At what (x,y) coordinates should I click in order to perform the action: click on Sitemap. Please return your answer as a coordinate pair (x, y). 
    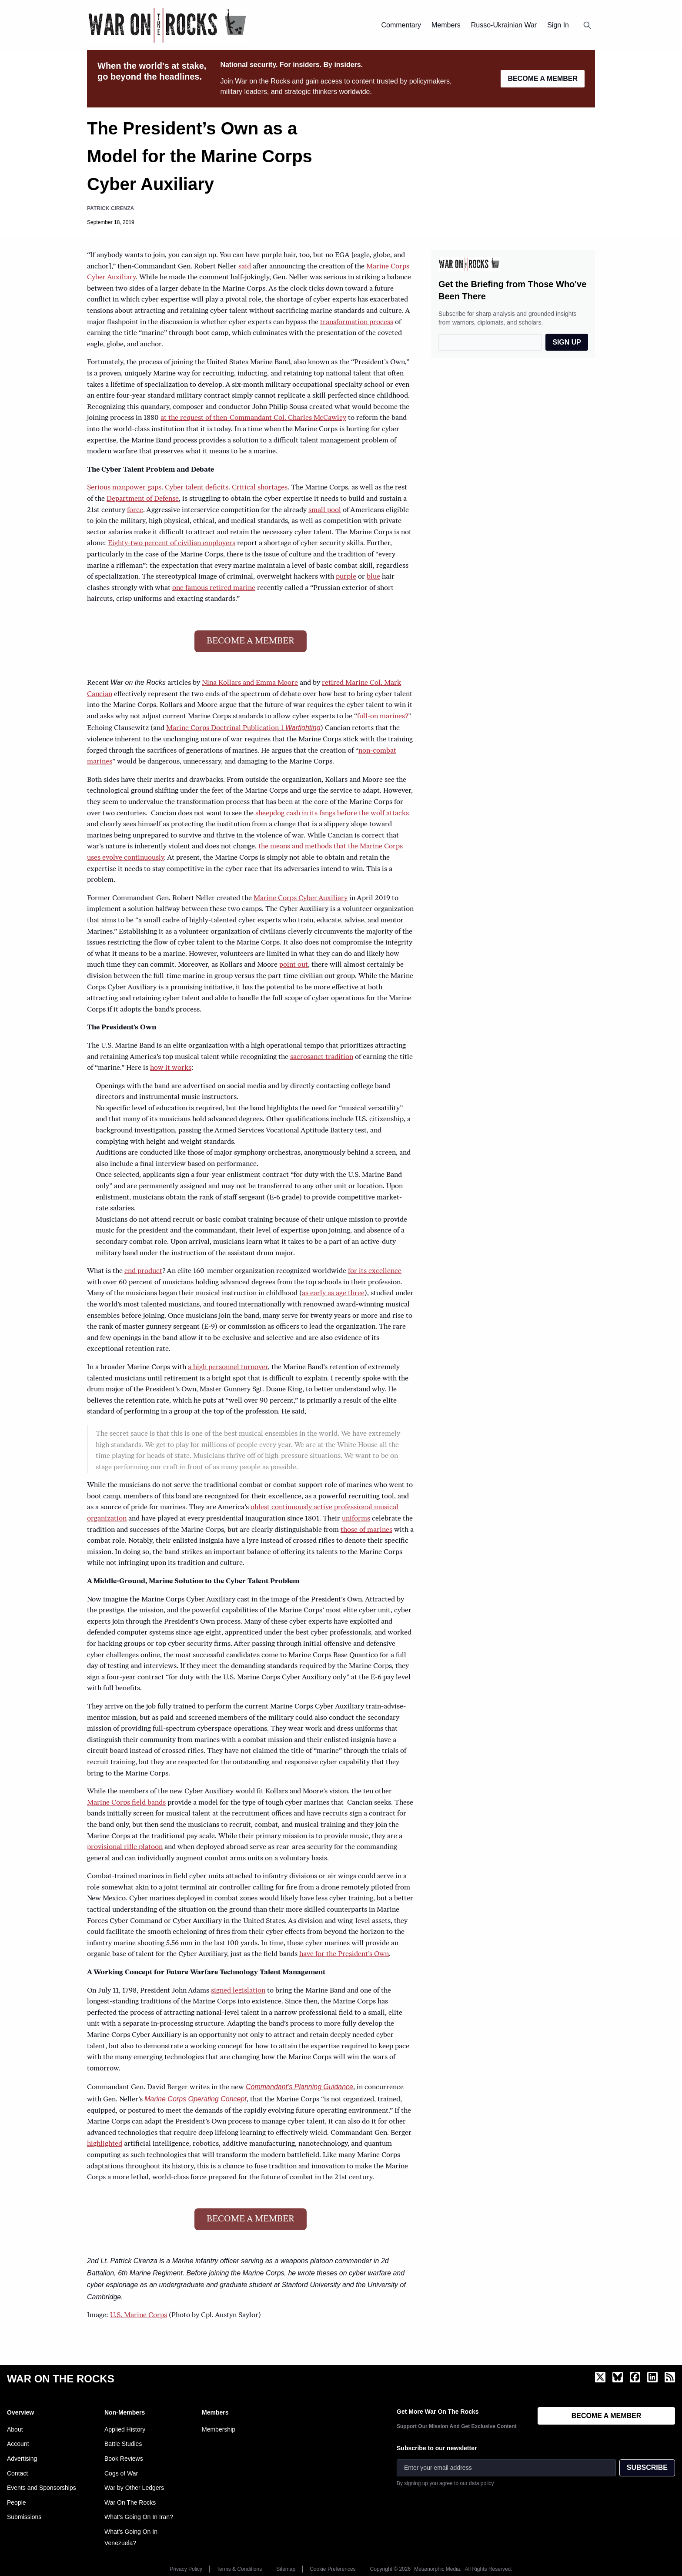
    Looking at the image, I should click on (285, 2569).